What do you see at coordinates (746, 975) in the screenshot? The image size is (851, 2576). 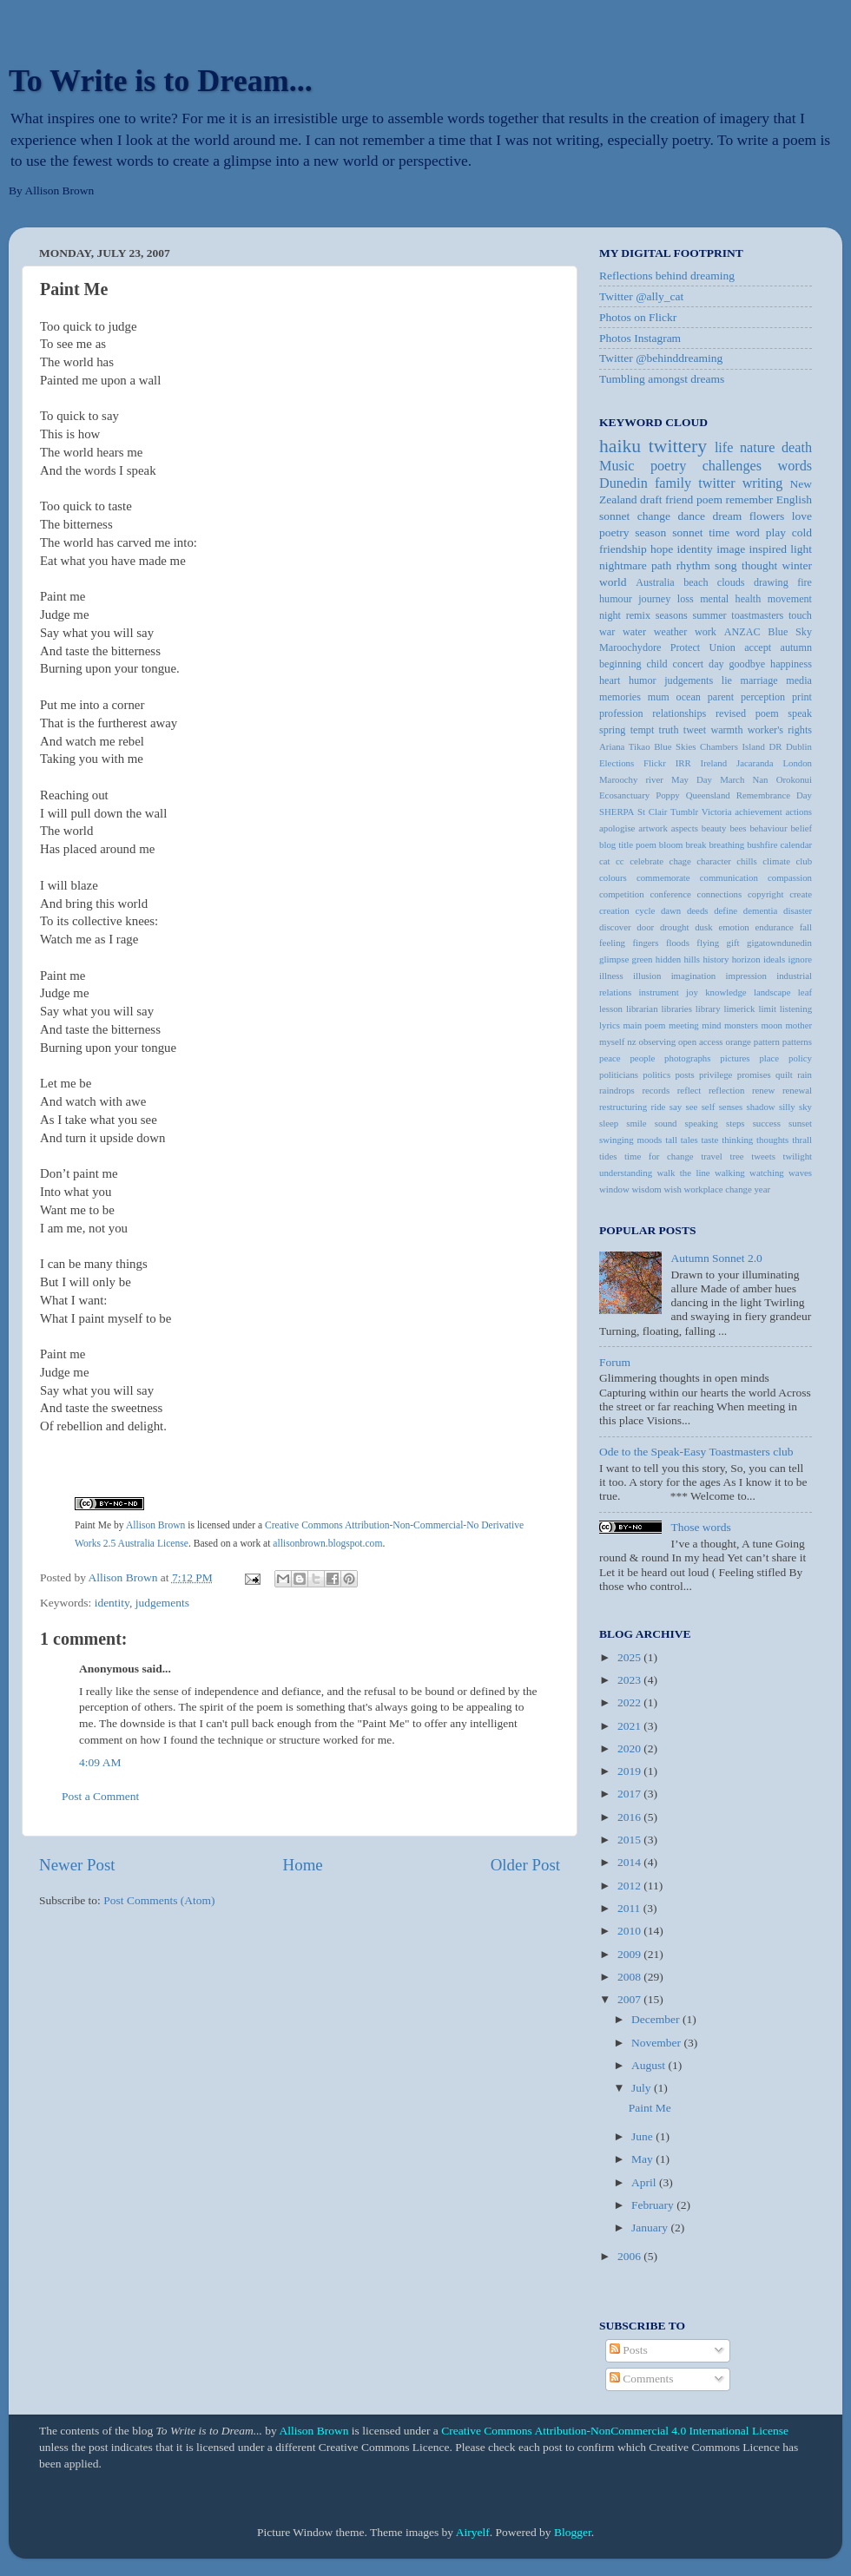 I see `impression` at bounding box center [746, 975].